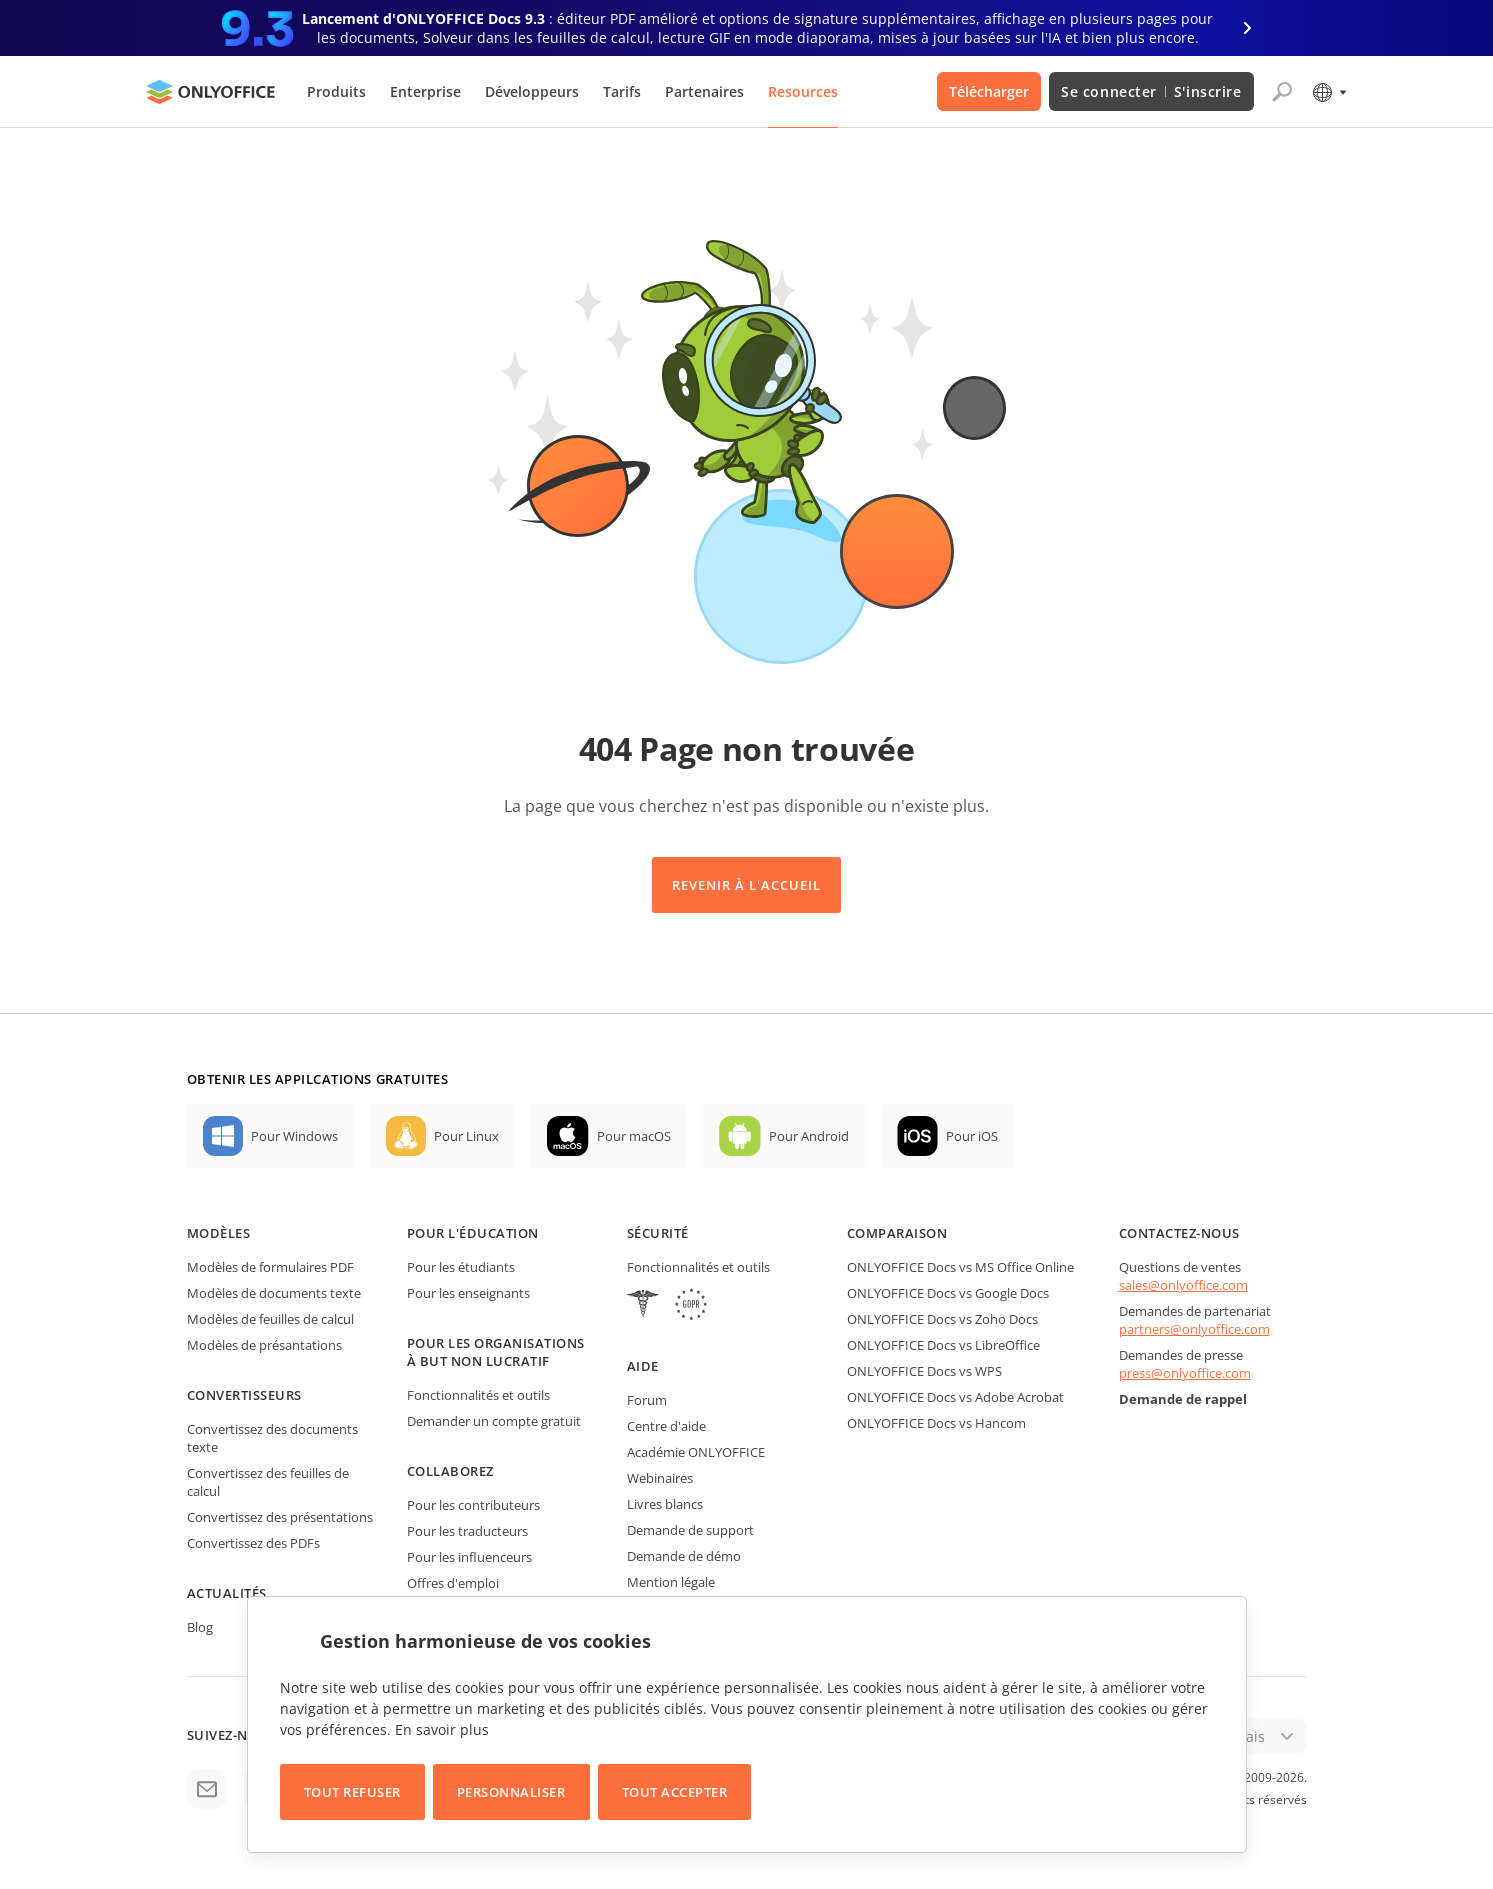 This screenshot has height=1889, width=1493. What do you see at coordinates (352, 1792) in the screenshot?
I see `Tout refuser` at bounding box center [352, 1792].